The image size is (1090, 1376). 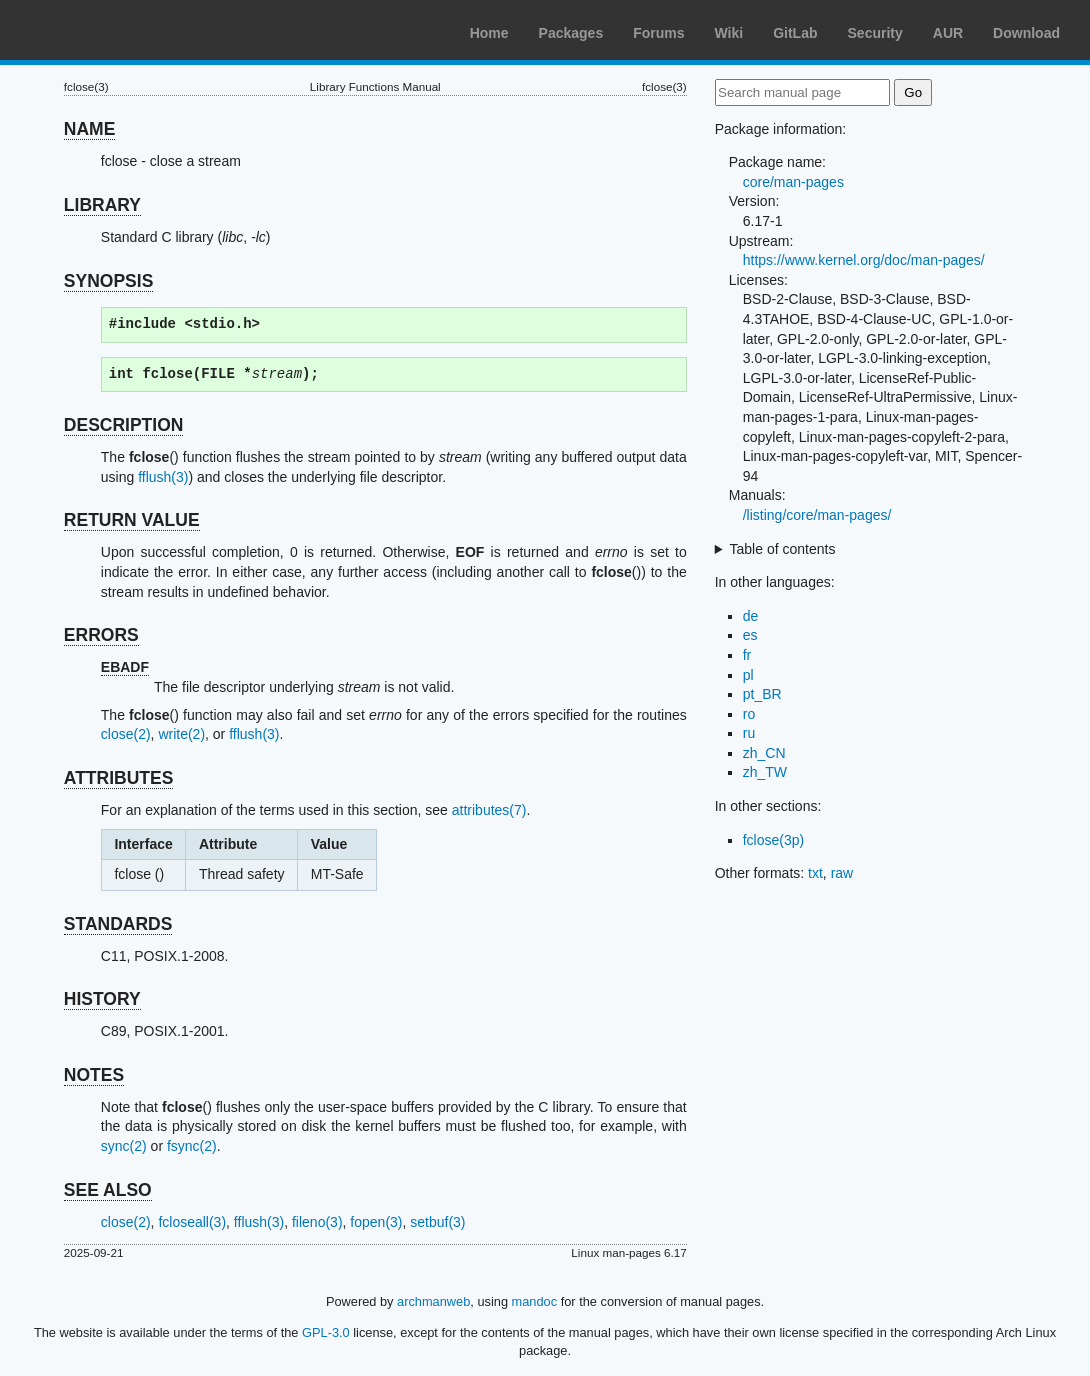 What do you see at coordinates (842, 873) in the screenshot?
I see `raw` at bounding box center [842, 873].